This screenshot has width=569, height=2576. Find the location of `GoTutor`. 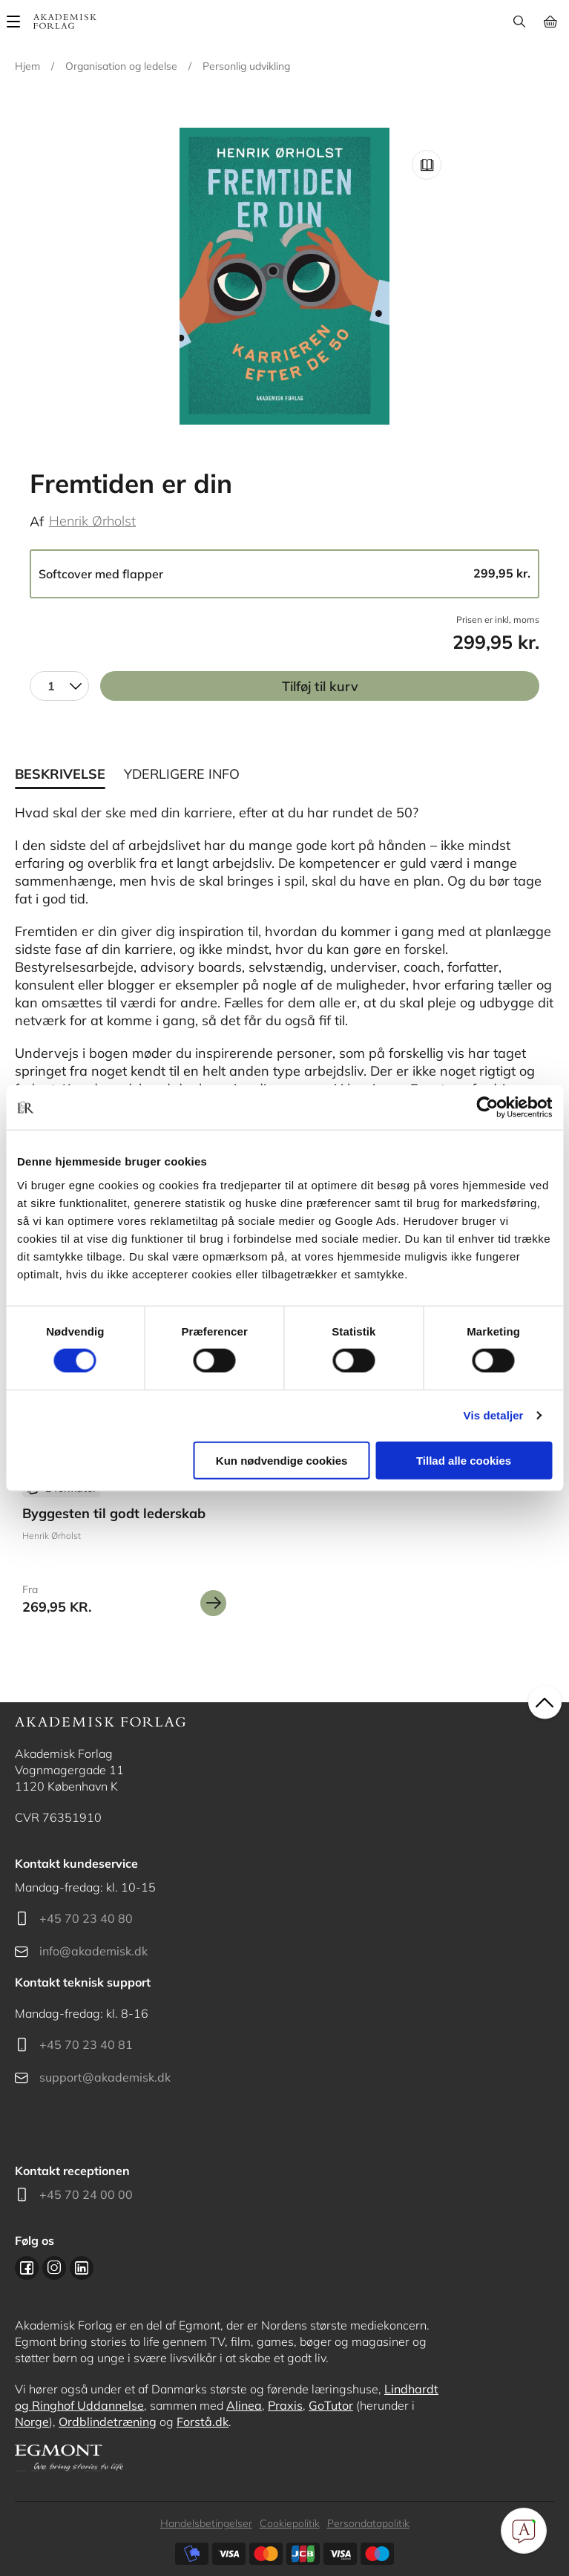

GoTutor is located at coordinates (331, 2405).